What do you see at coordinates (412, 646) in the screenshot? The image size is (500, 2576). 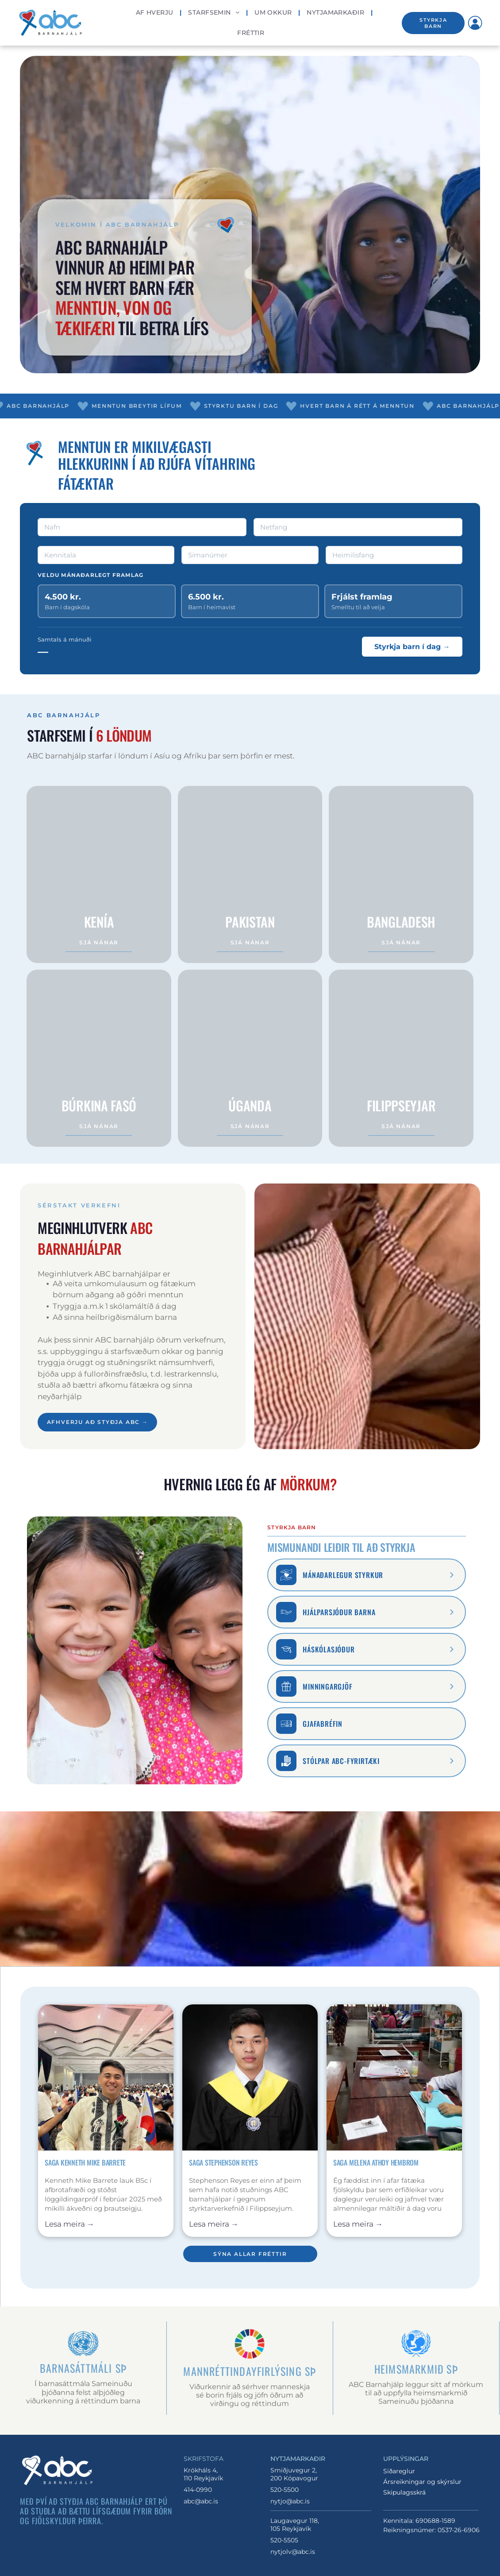 I see `Styrkja barn í dag →` at bounding box center [412, 646].